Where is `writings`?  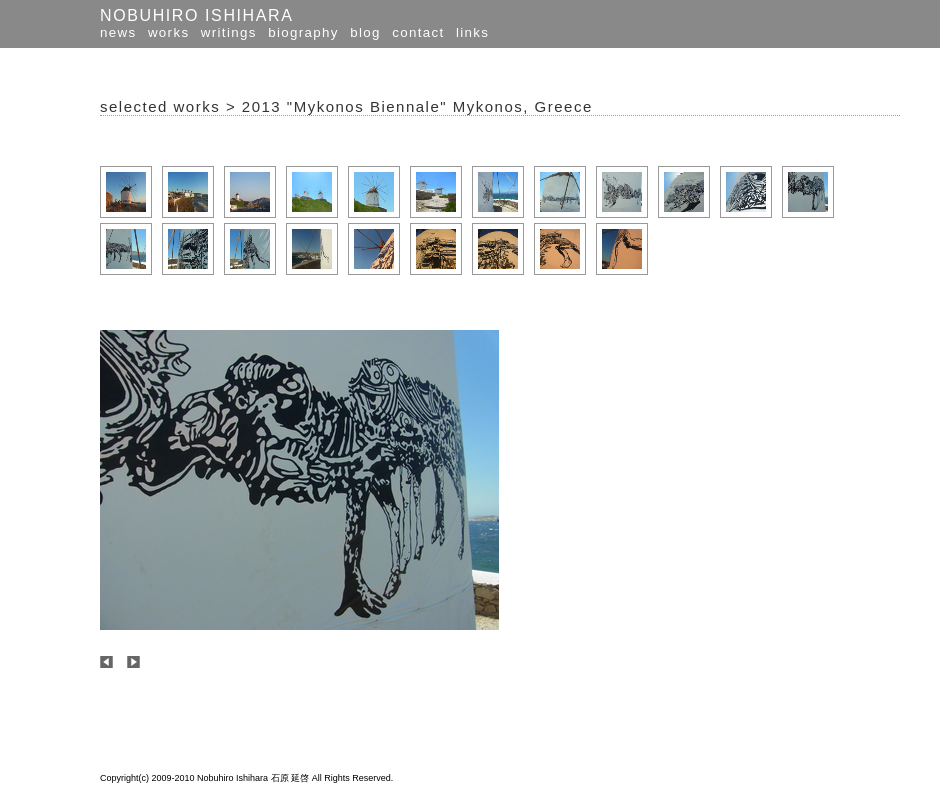 writings is located at coordinates (229, 32).